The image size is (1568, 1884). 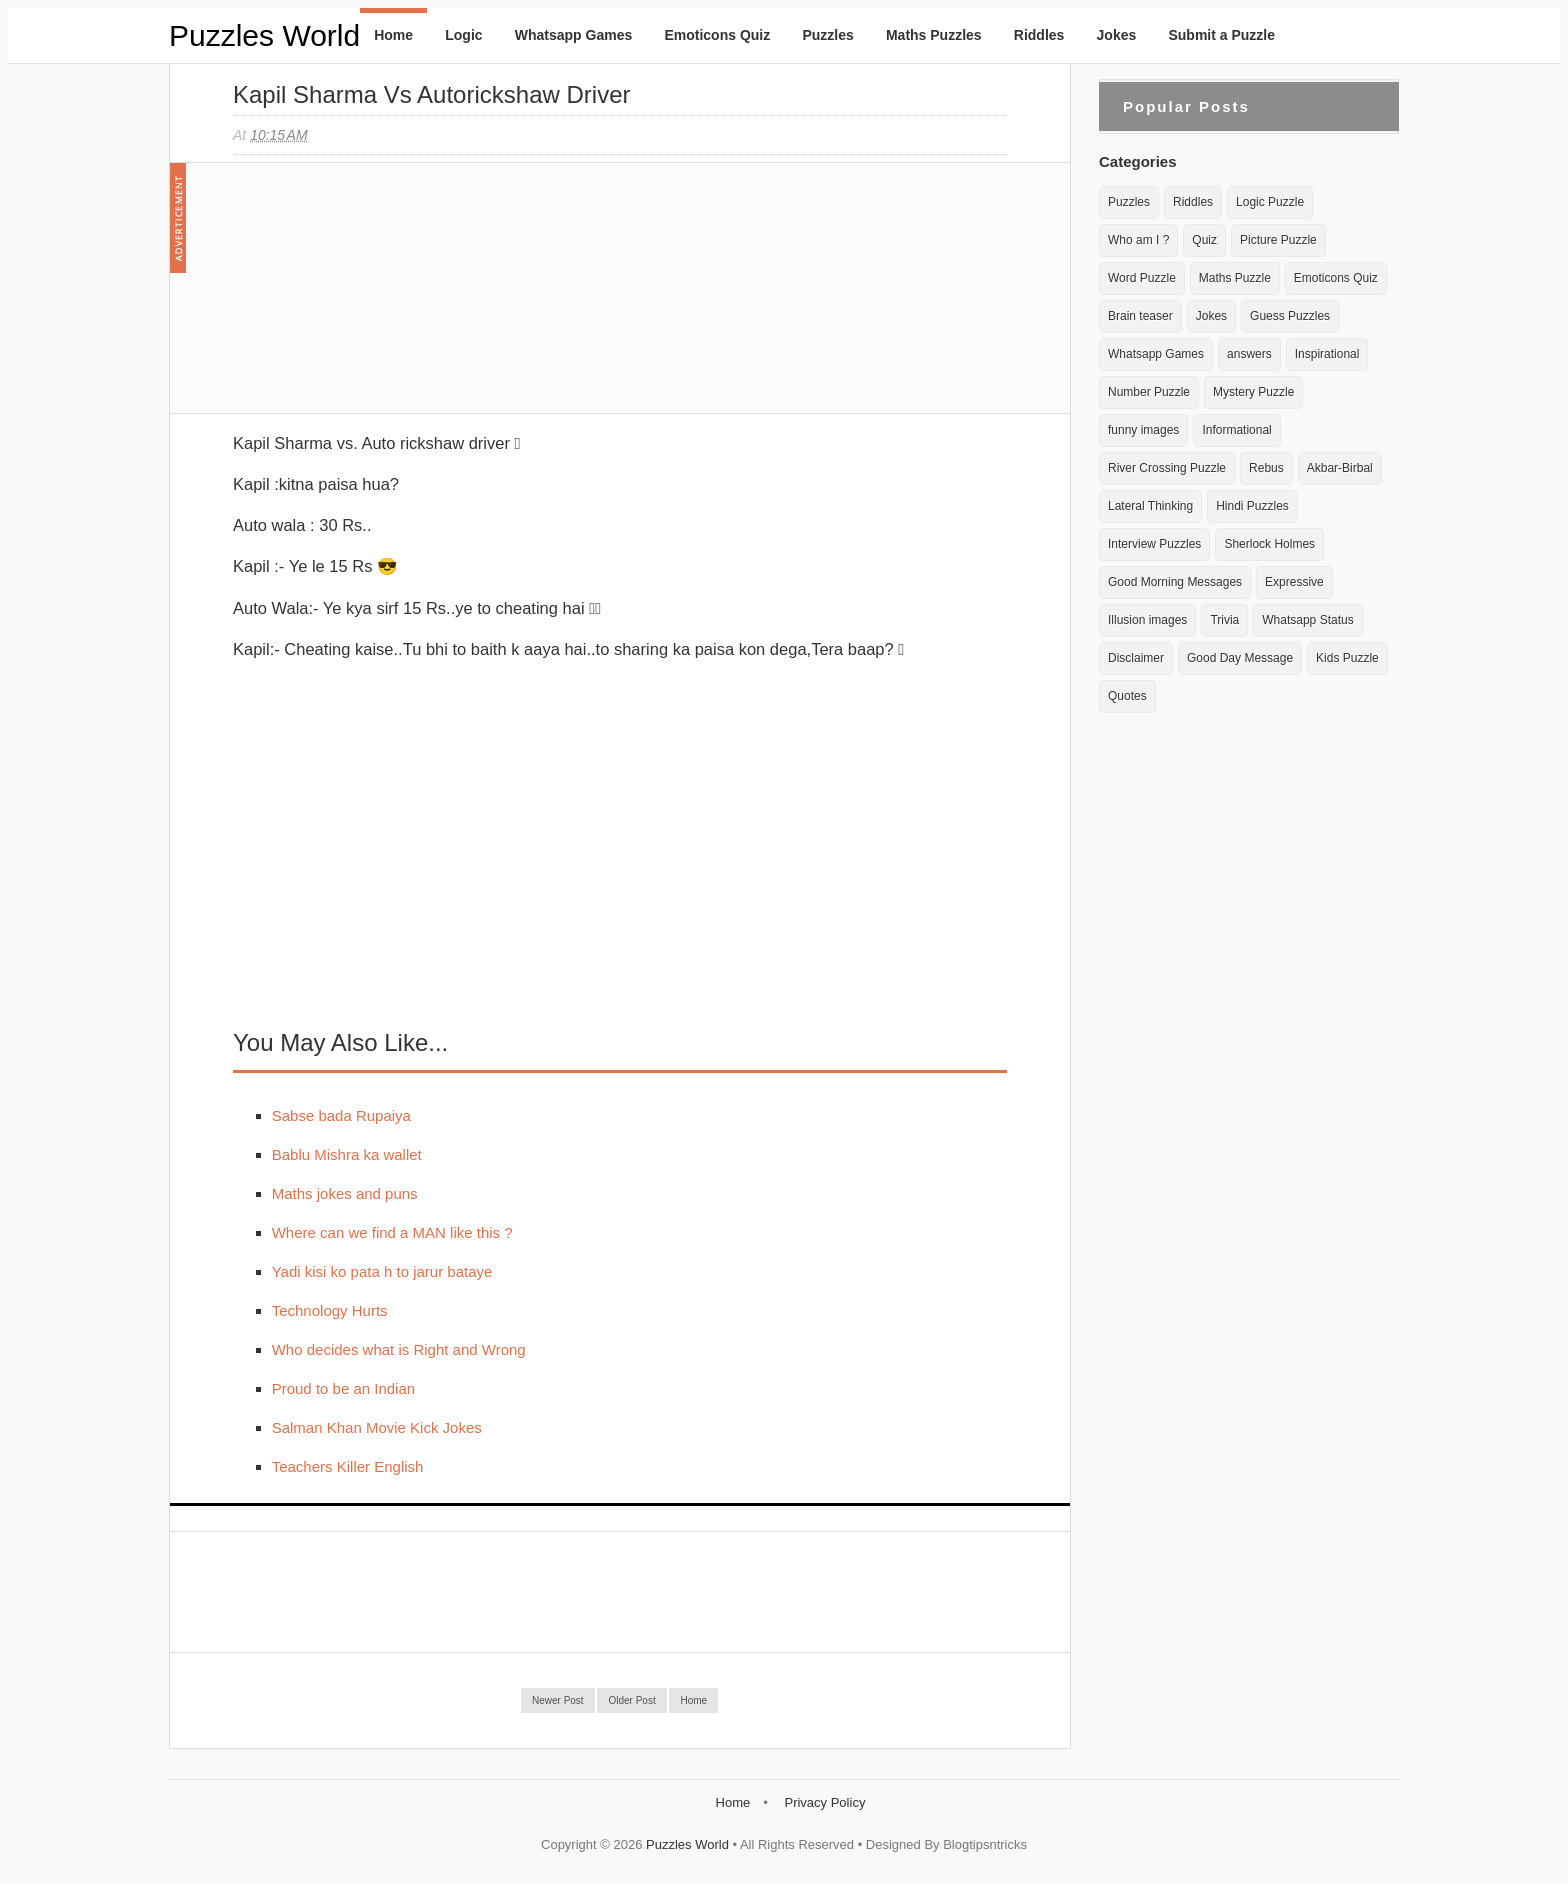 I want to click on Teachers Killer English, so click(x=348, y=1466).